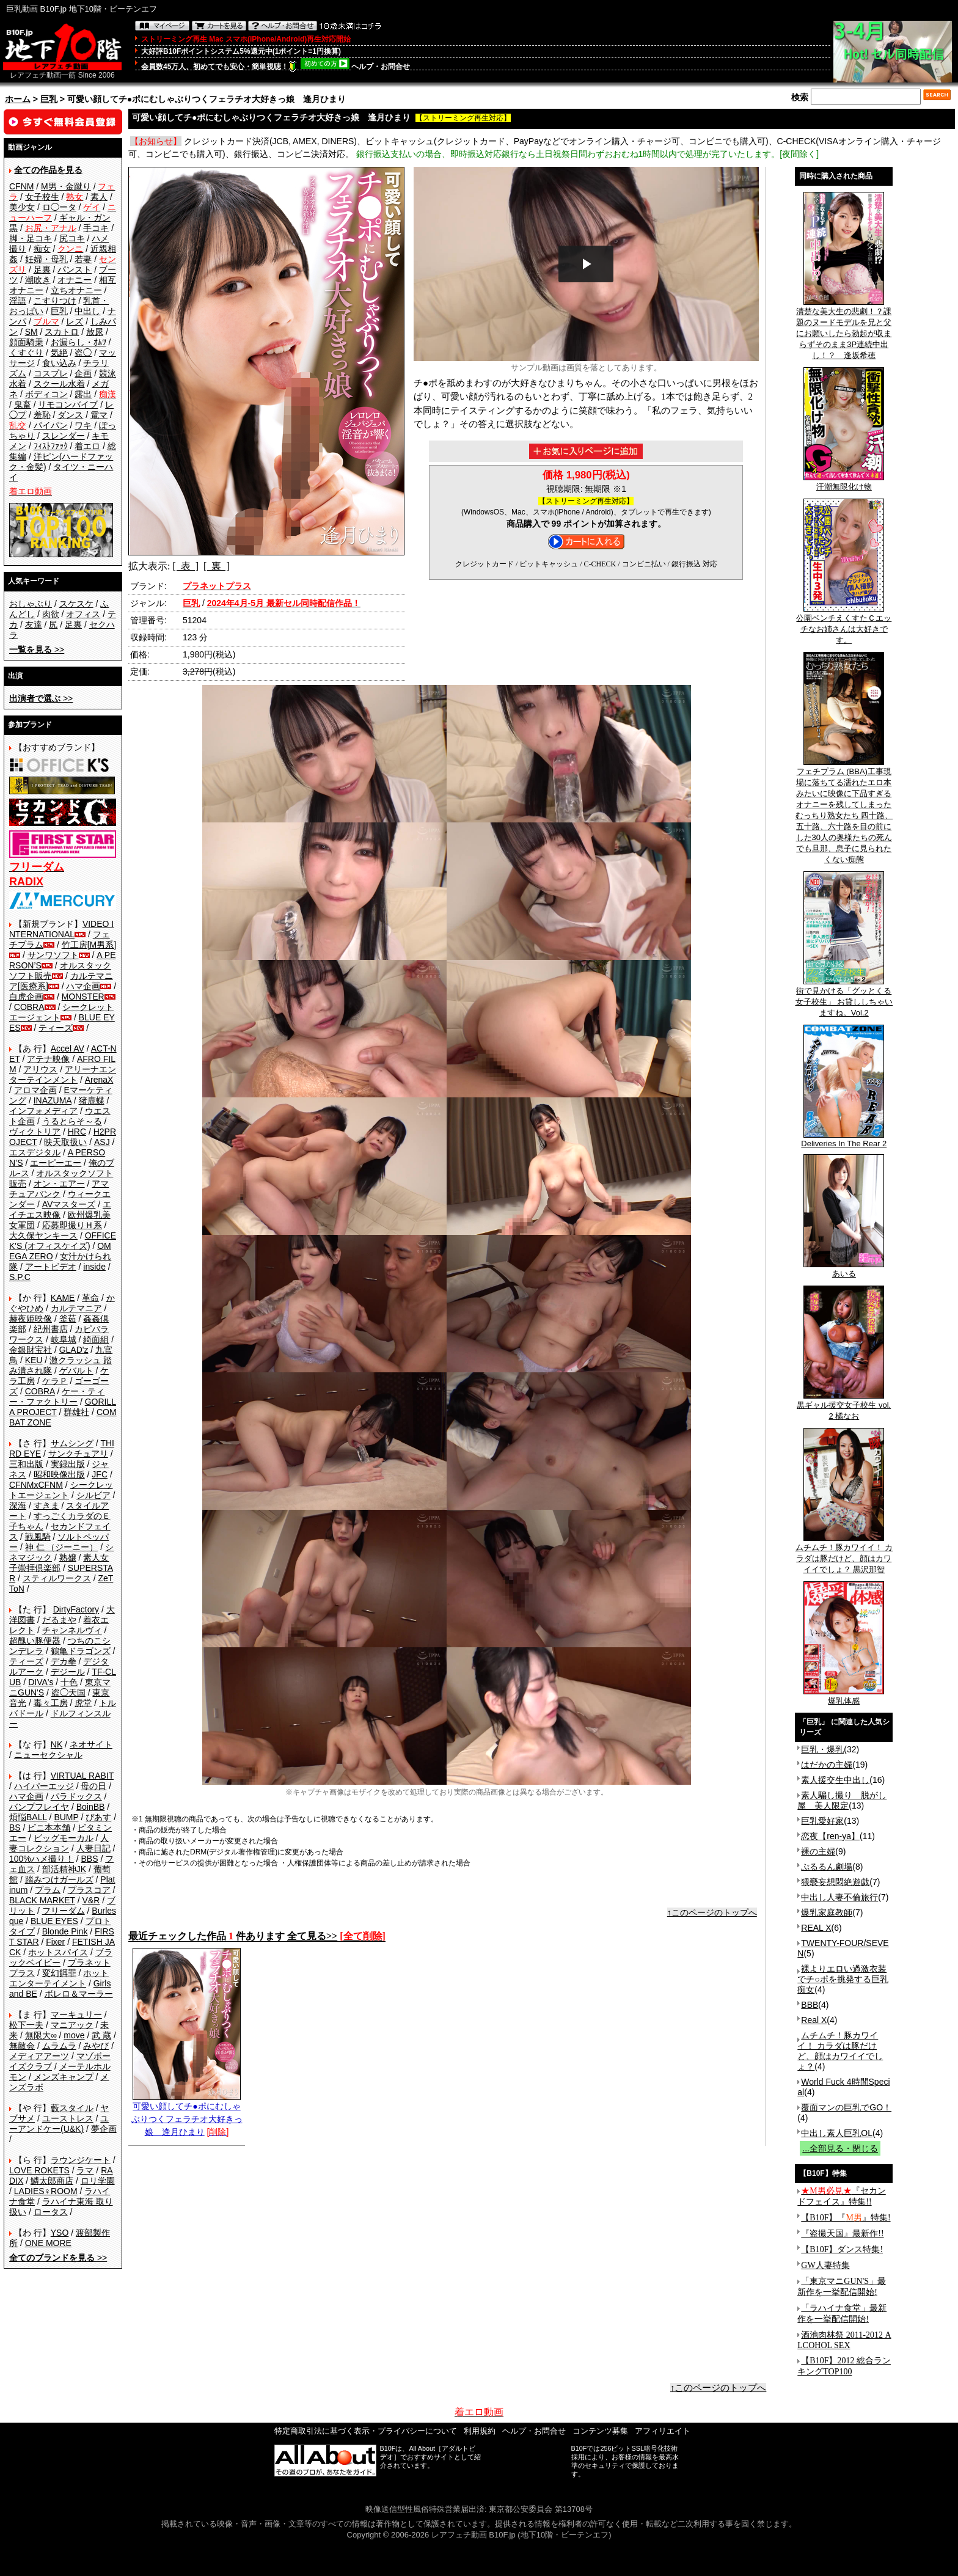  Describe the element at coordinates (83, 373) in the screenshot. I see `企画` at that location.